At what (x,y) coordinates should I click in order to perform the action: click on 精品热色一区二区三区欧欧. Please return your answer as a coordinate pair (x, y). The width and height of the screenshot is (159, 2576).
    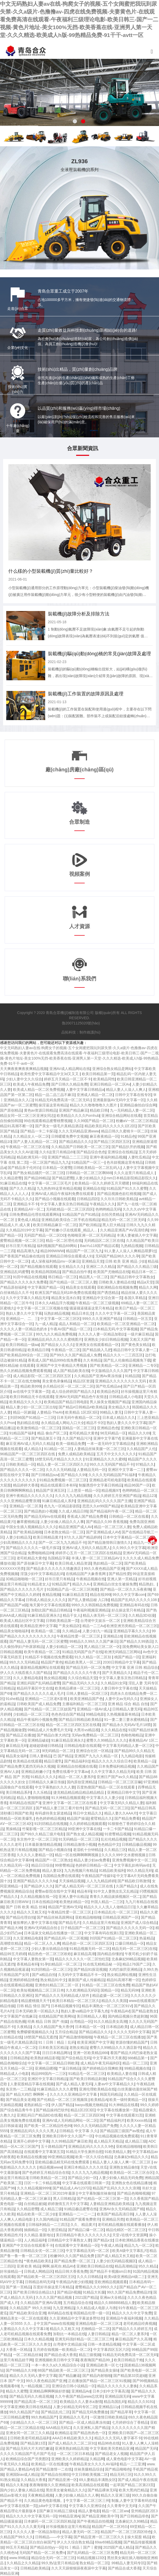
    Looking at the image, I should click on (49, 1954).